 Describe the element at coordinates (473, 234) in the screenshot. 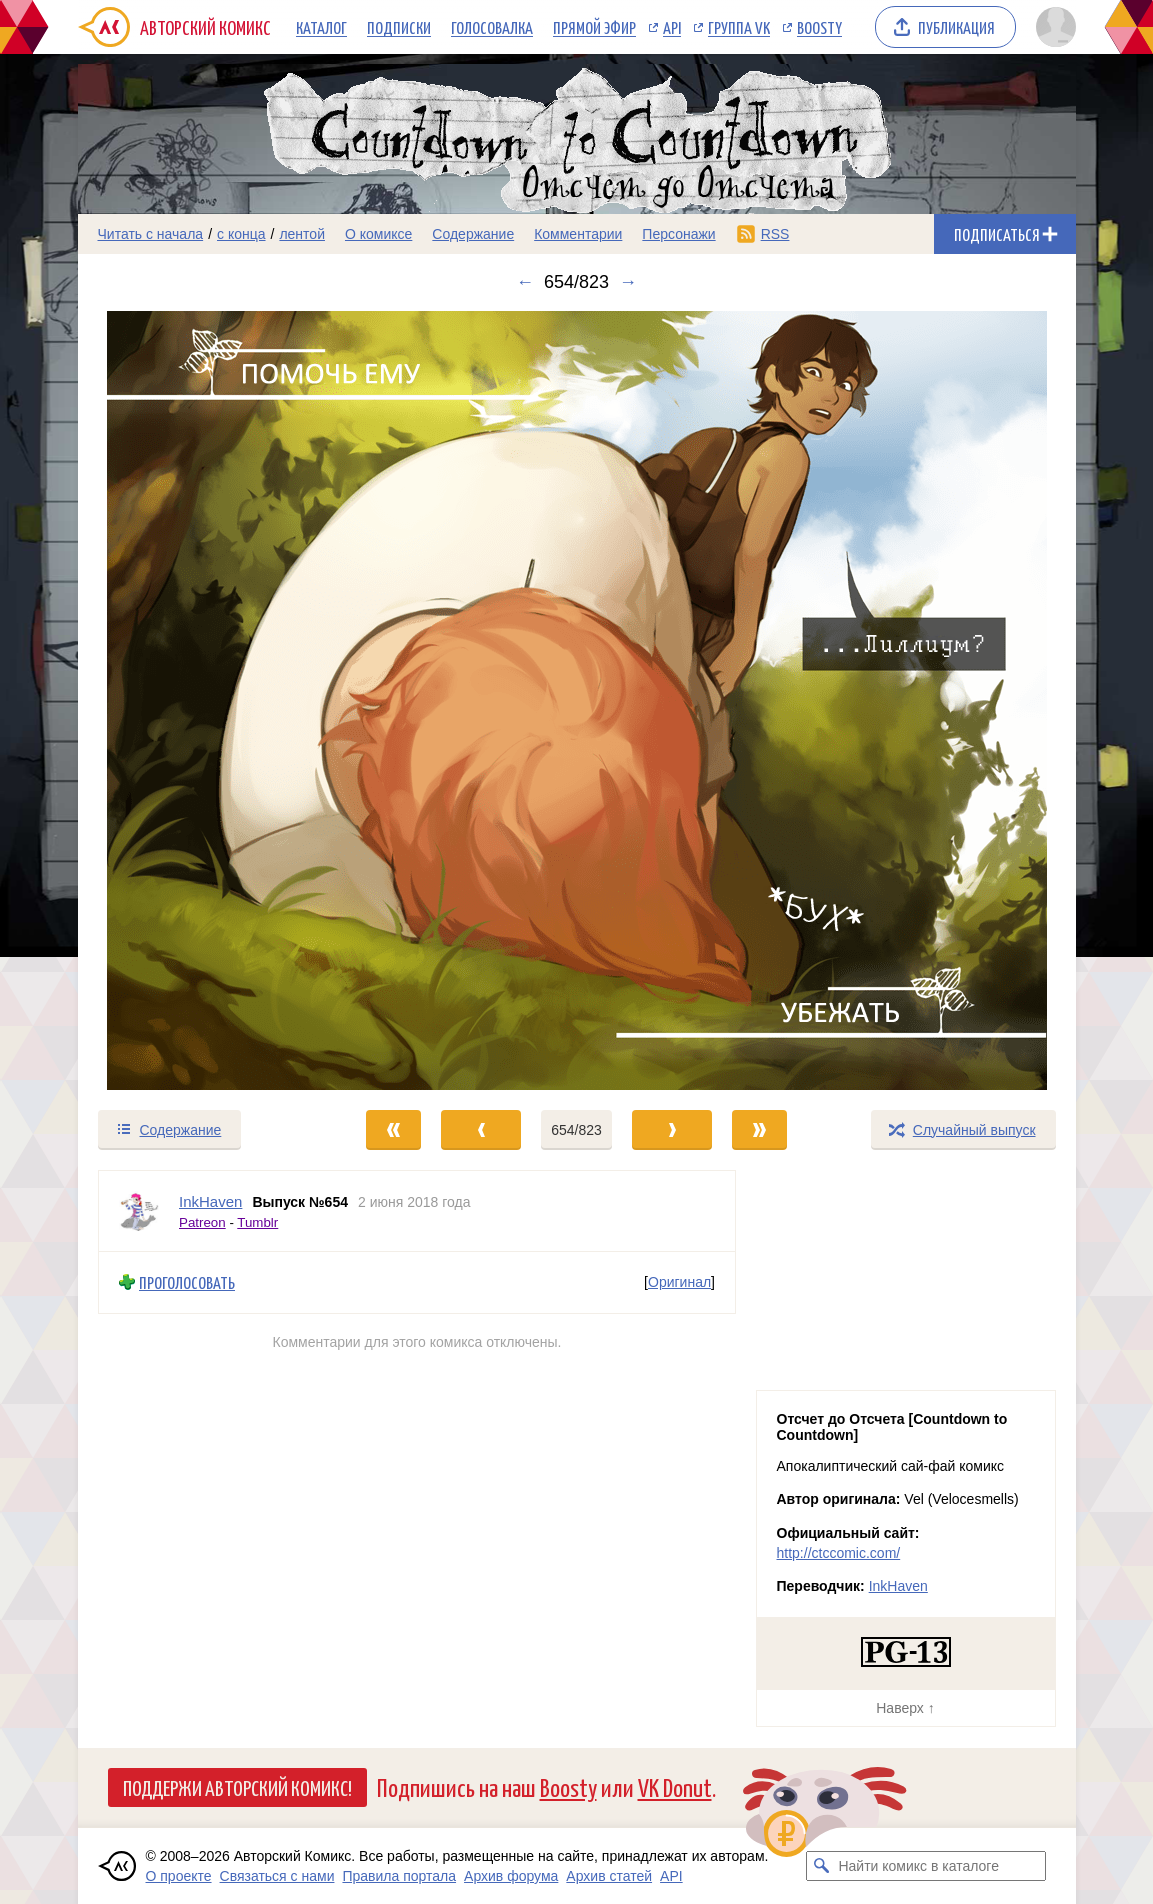

I see `Содержание` at that location.